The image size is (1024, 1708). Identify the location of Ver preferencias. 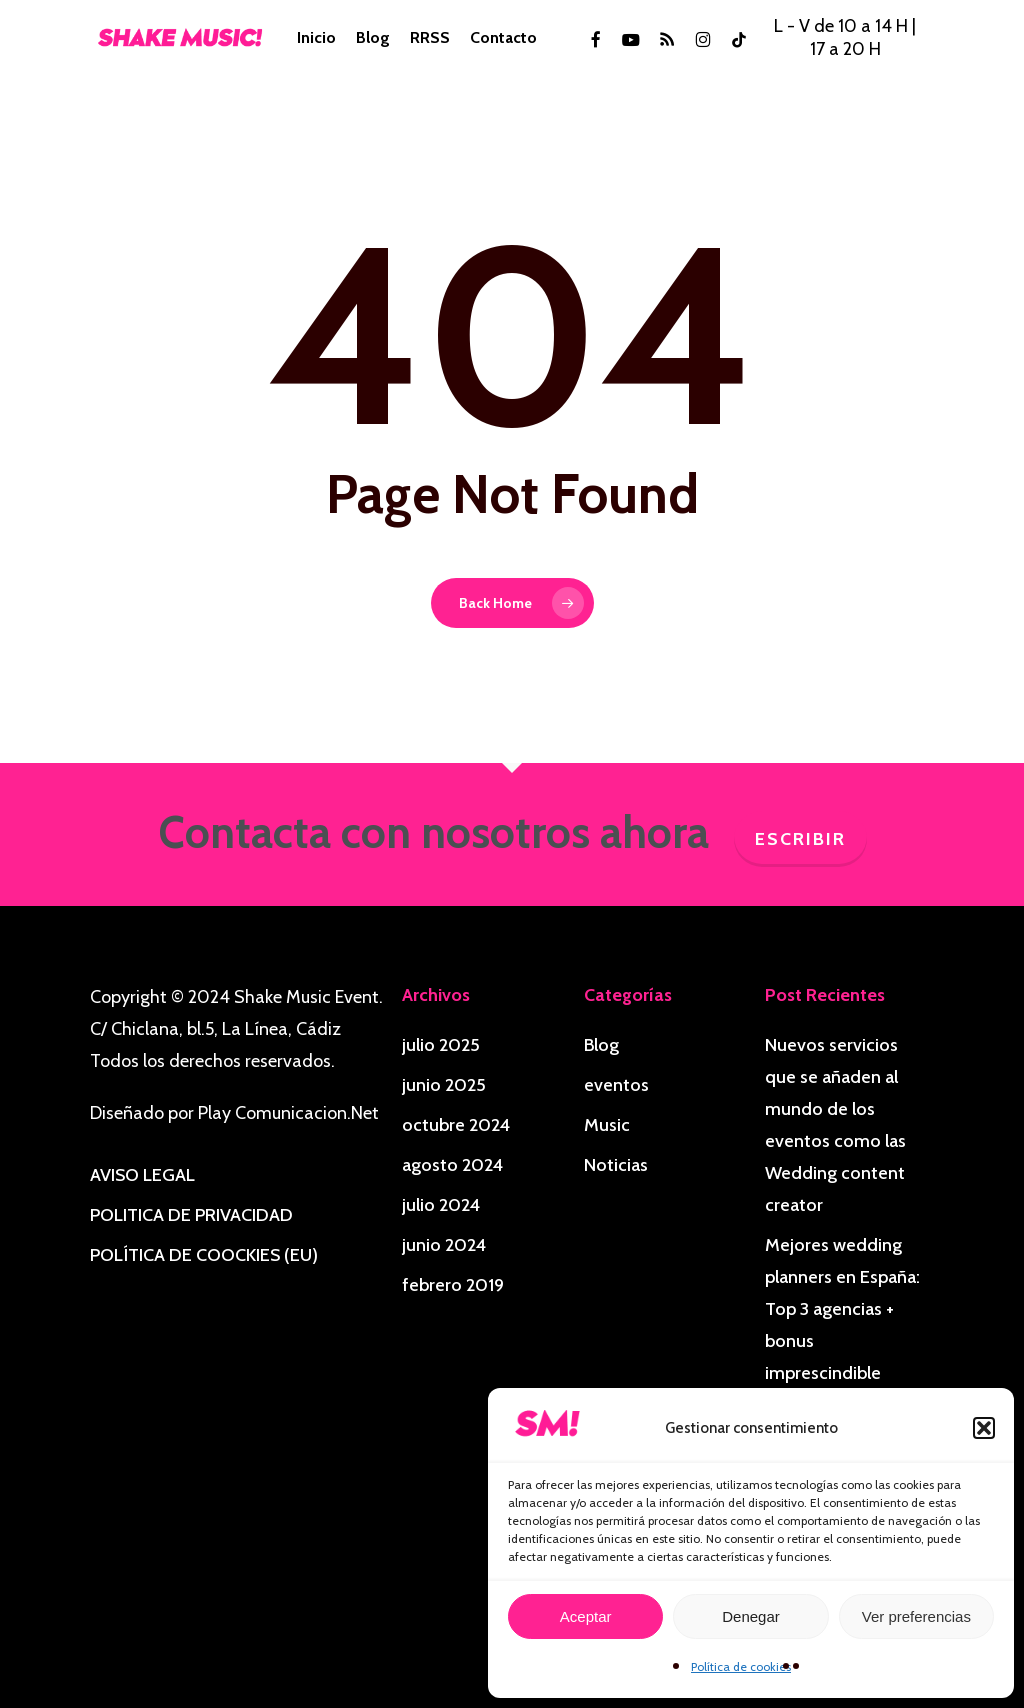
(916, 1616).